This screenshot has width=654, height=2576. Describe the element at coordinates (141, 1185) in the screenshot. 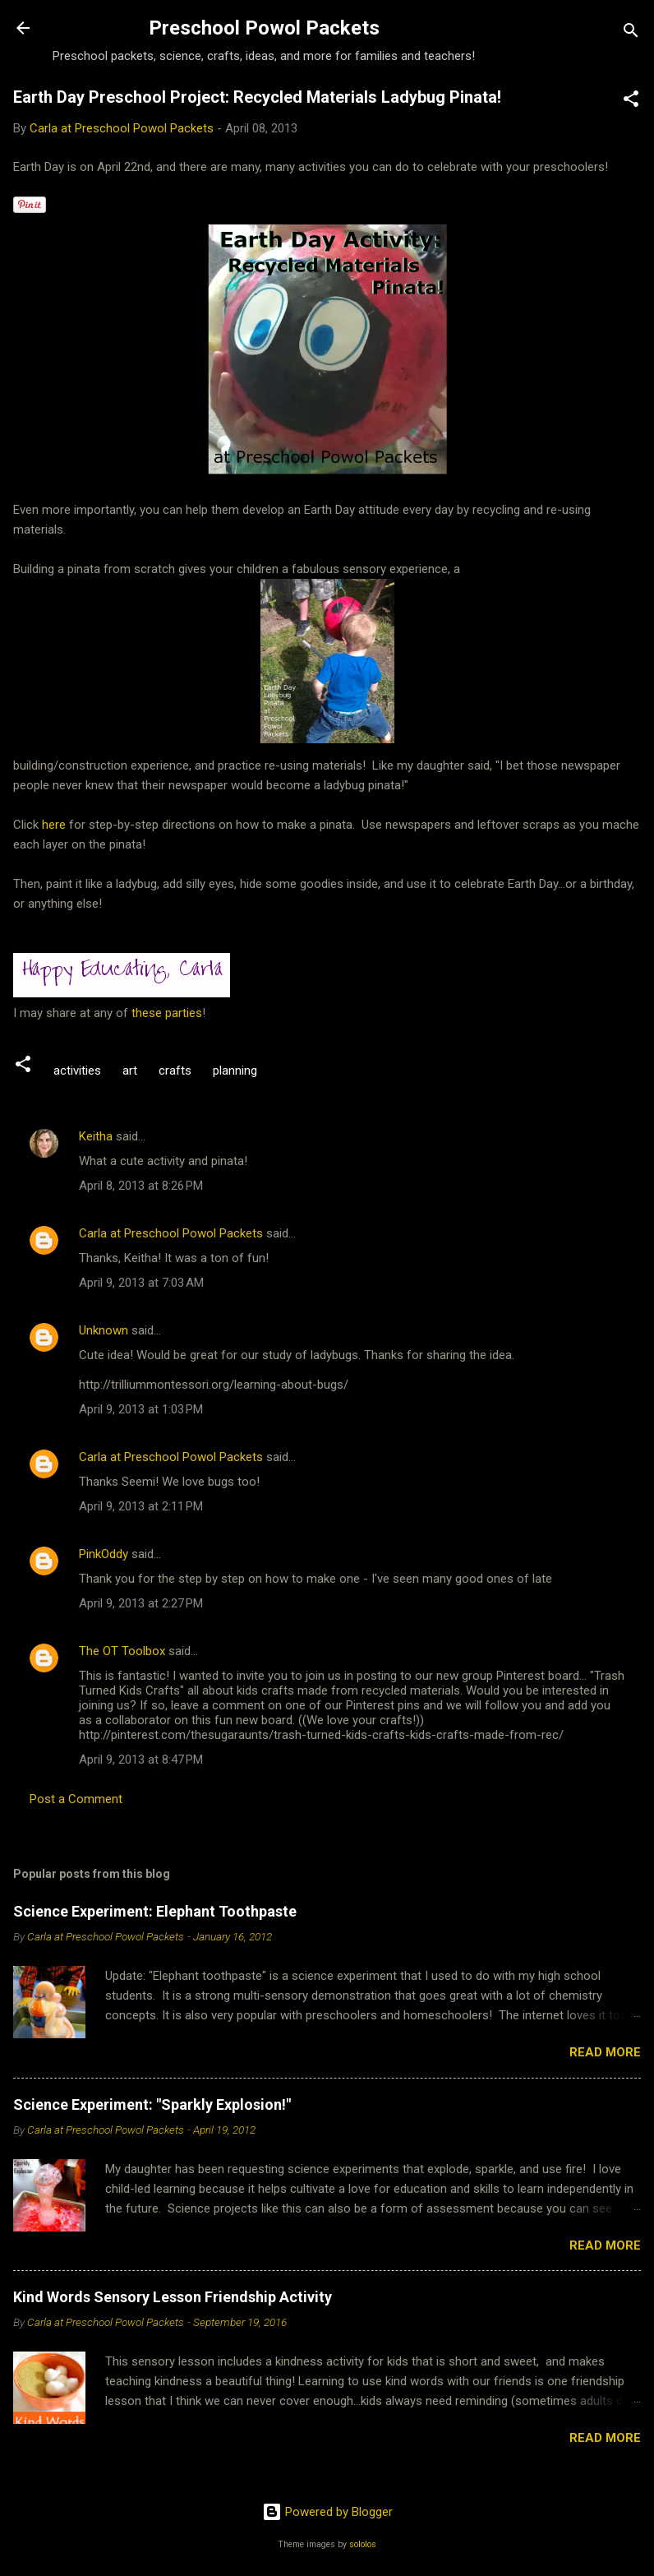

I see `April 8, 2013 at 8:26 PM` at that location.